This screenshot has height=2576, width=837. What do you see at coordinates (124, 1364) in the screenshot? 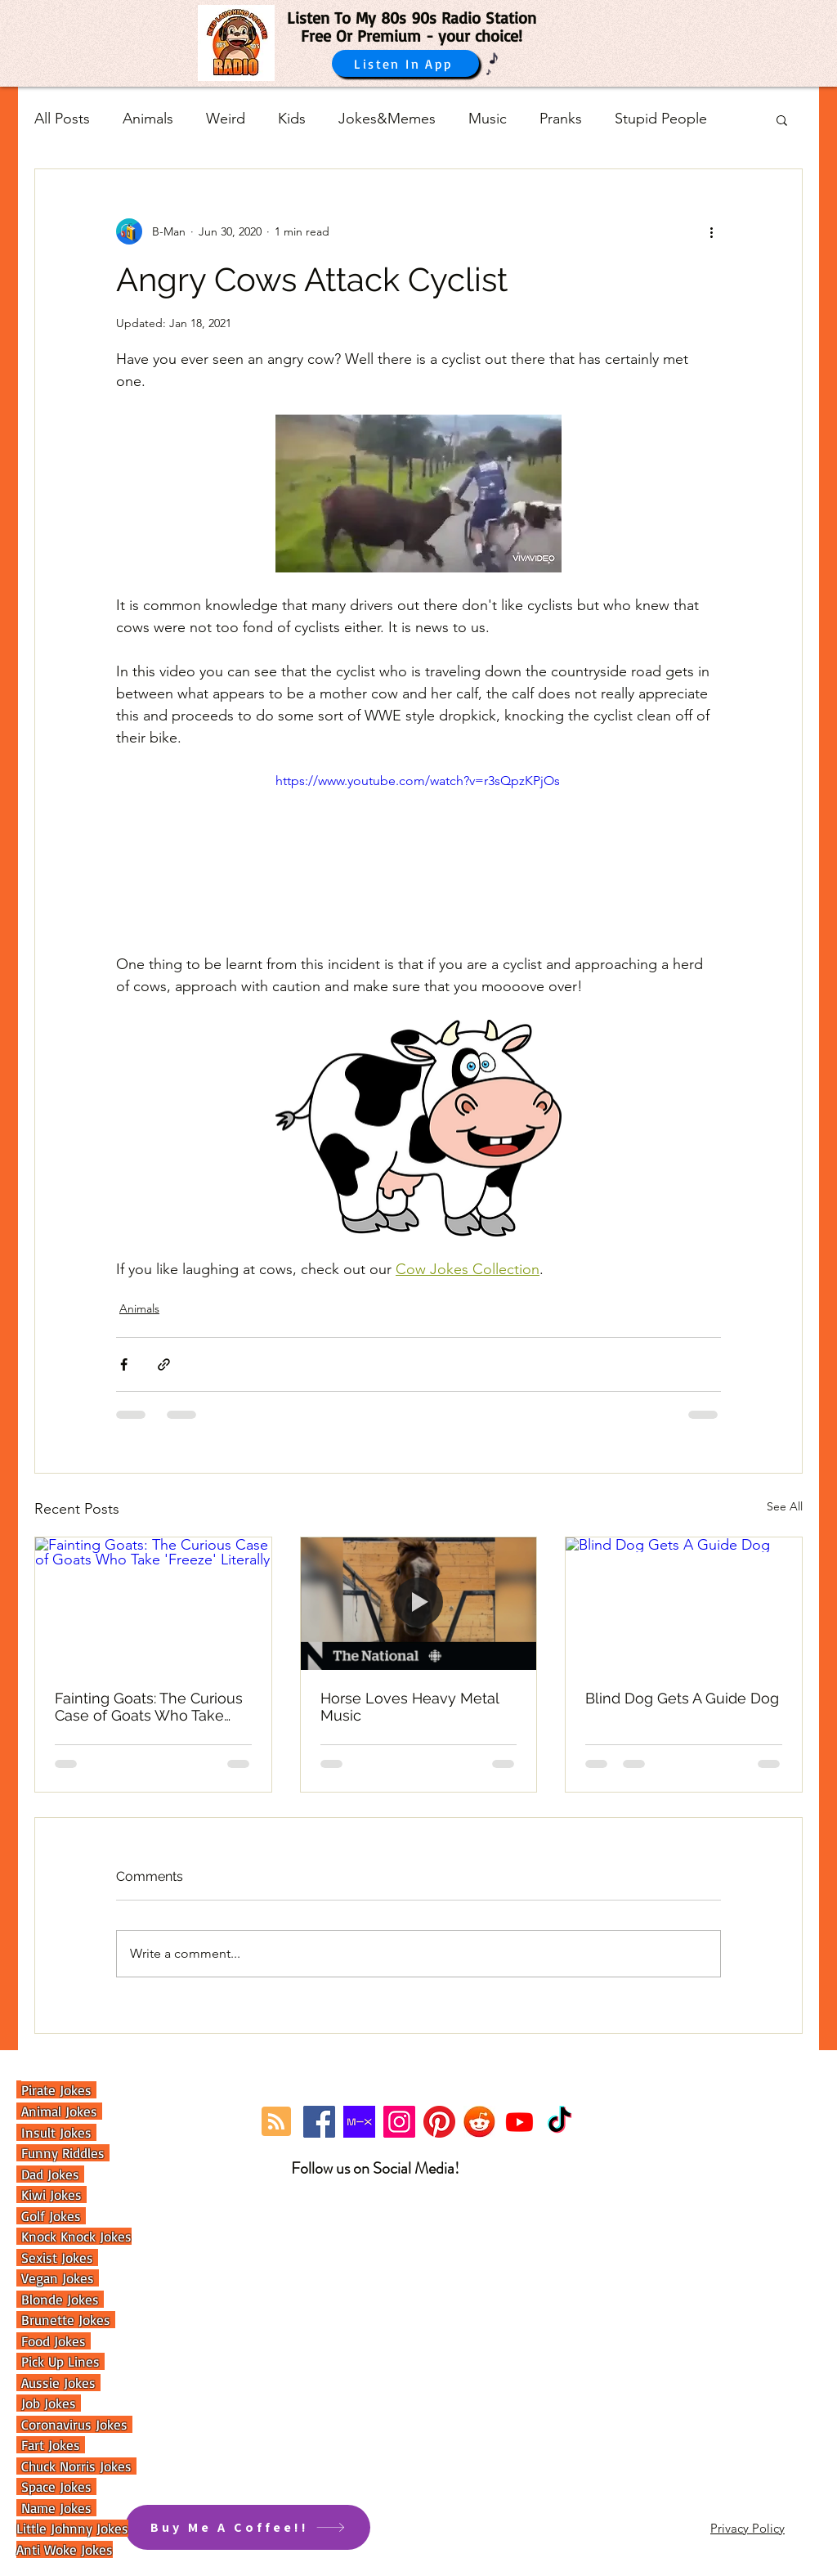
I see `[Share via Facebook]` at bounding box center [124, 1364].